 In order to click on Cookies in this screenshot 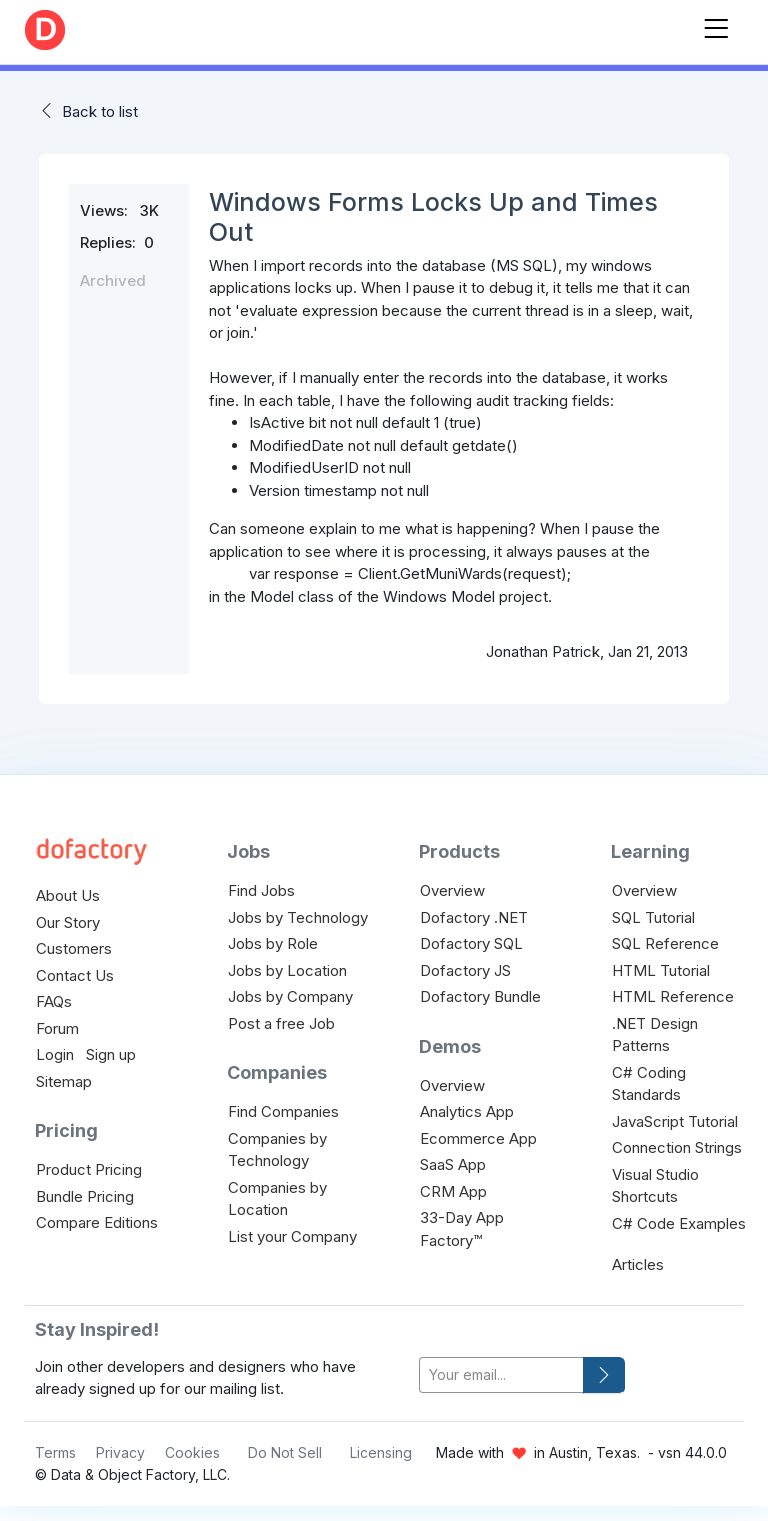, I will do `click(192, 1452)`.